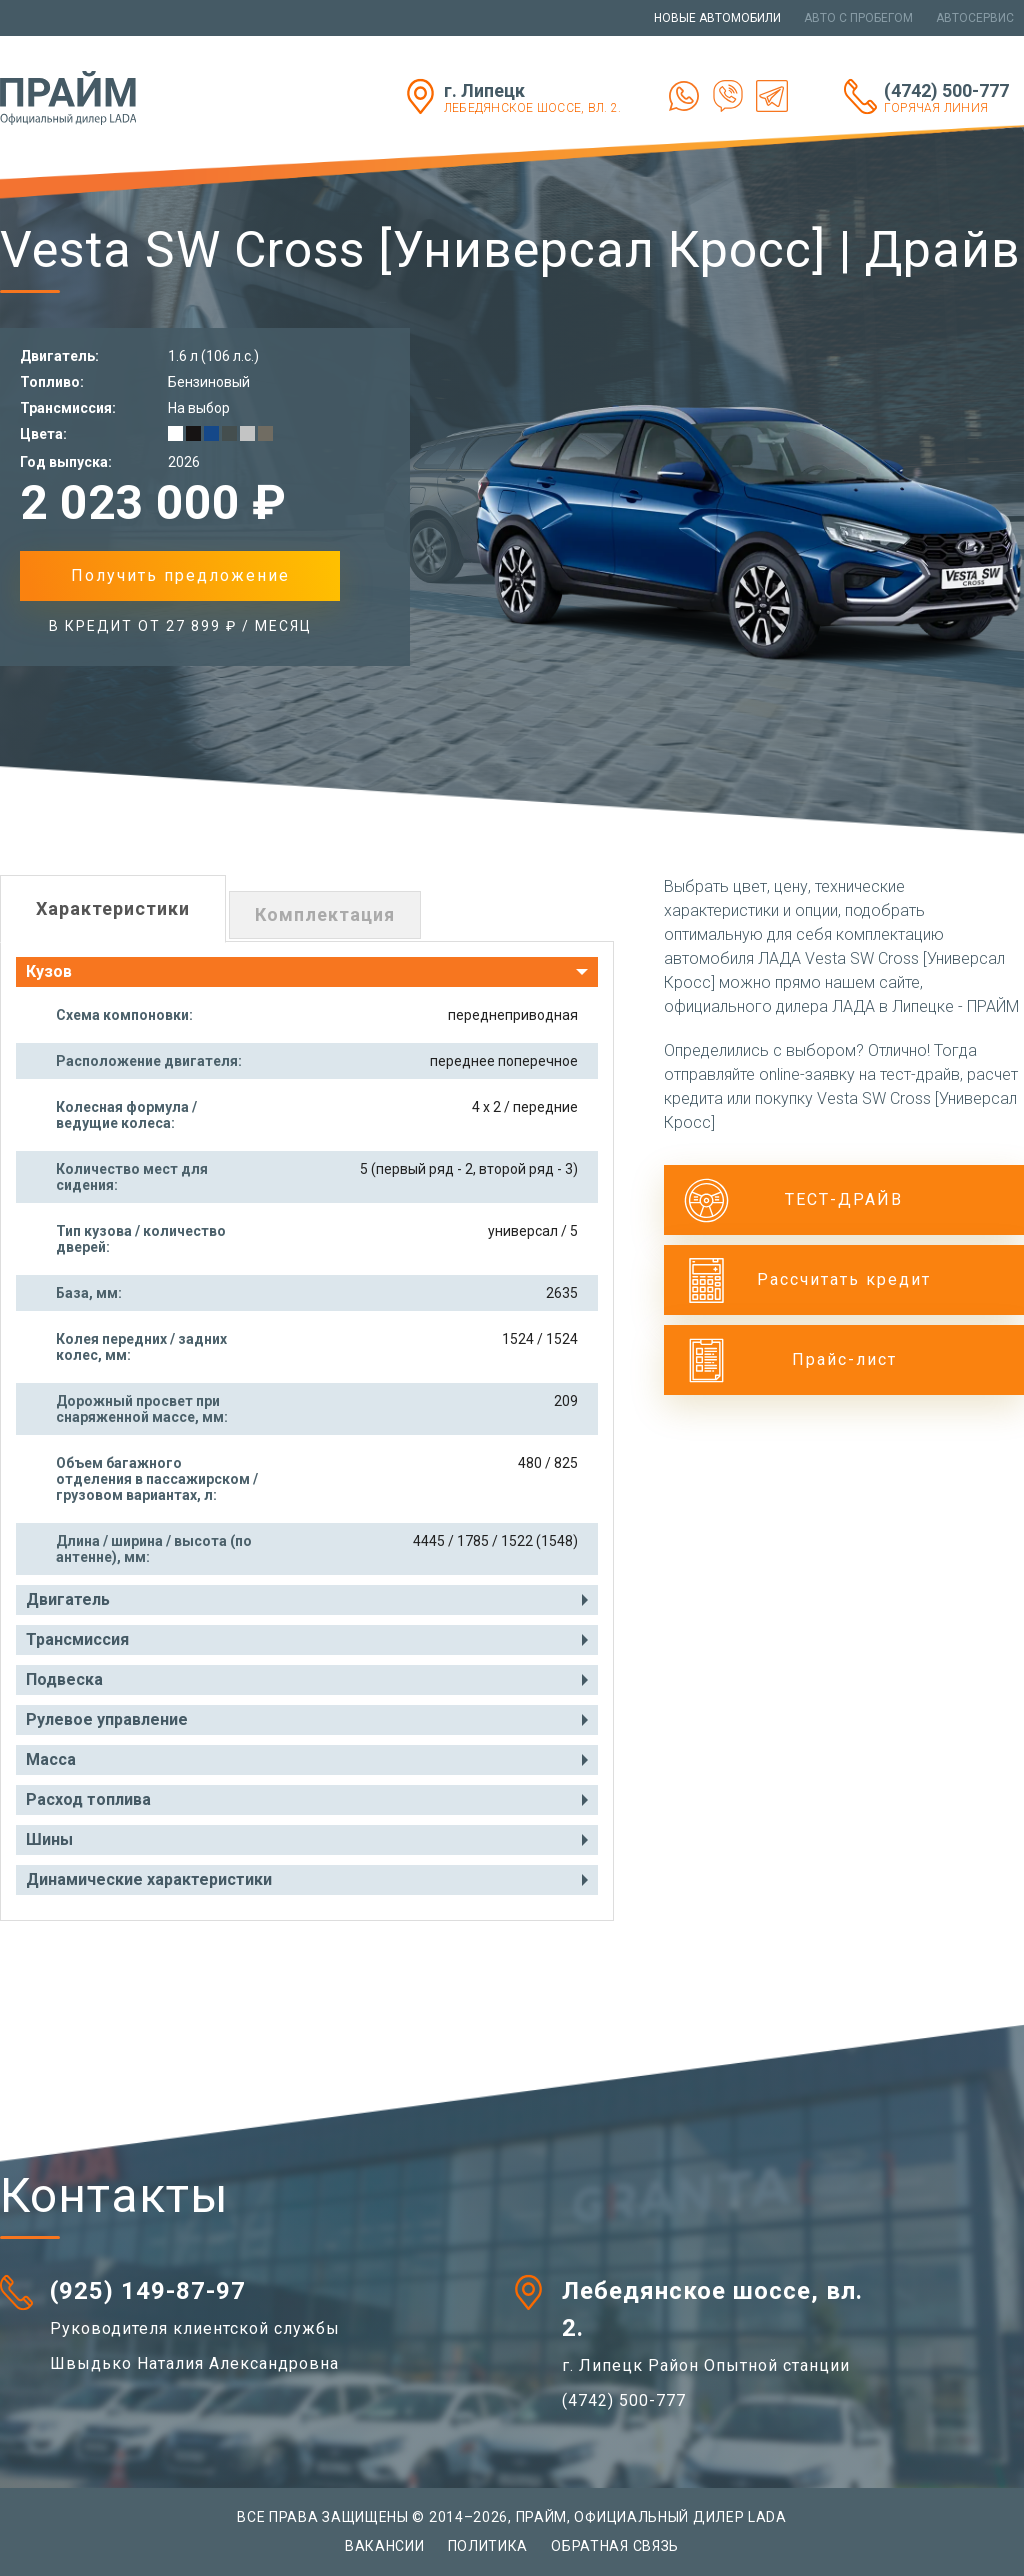 This screenshot has width=1024, height=2576. I want to click on Автосервис, so click(975, 18).